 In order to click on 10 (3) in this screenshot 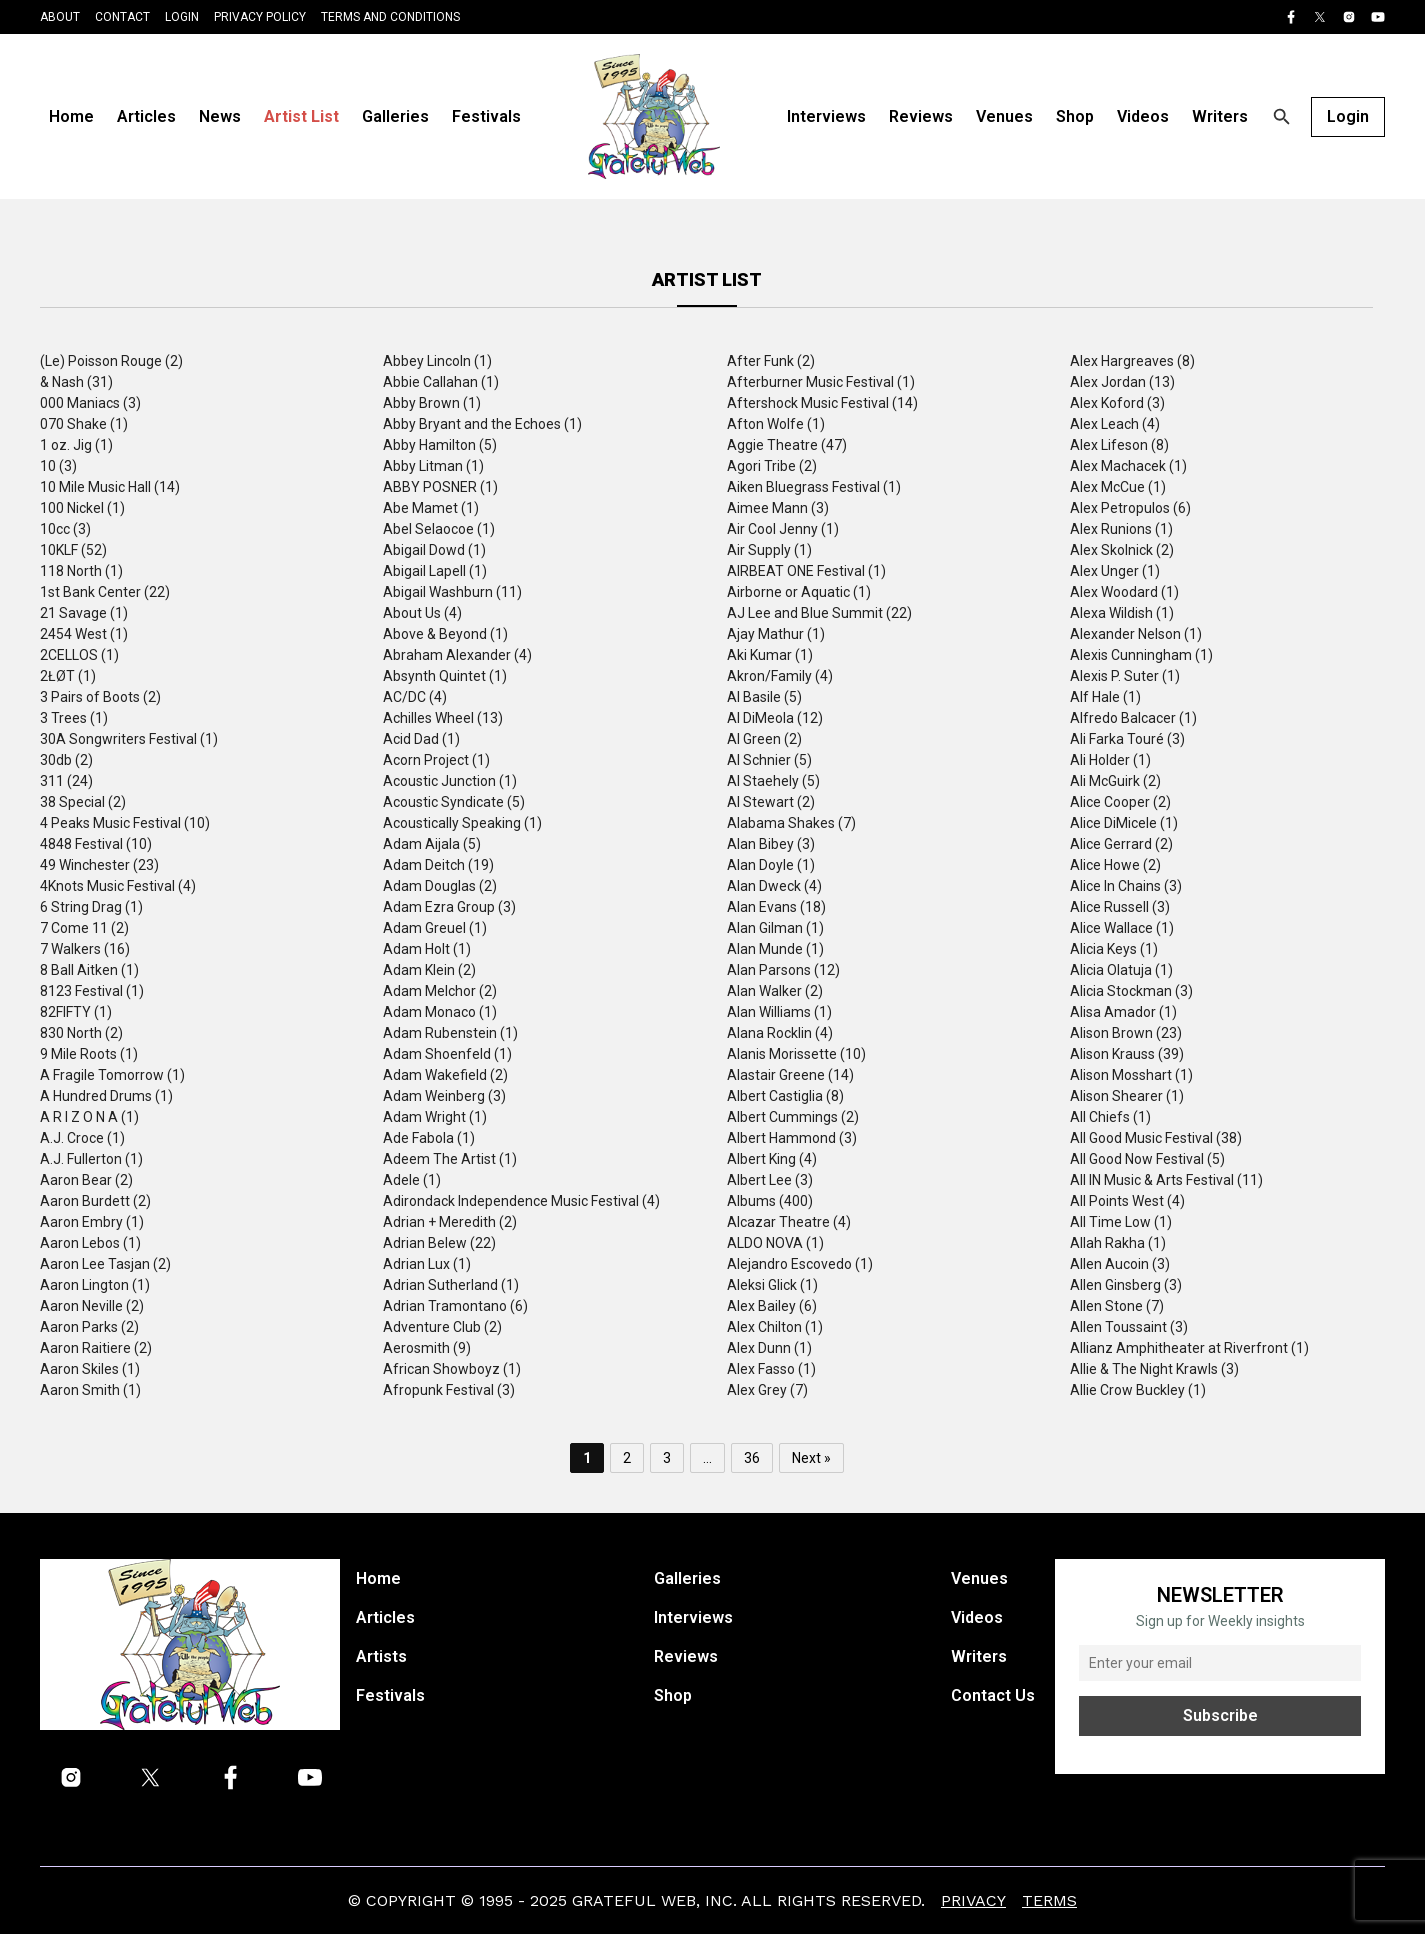, I will do `click(58, 466)`.